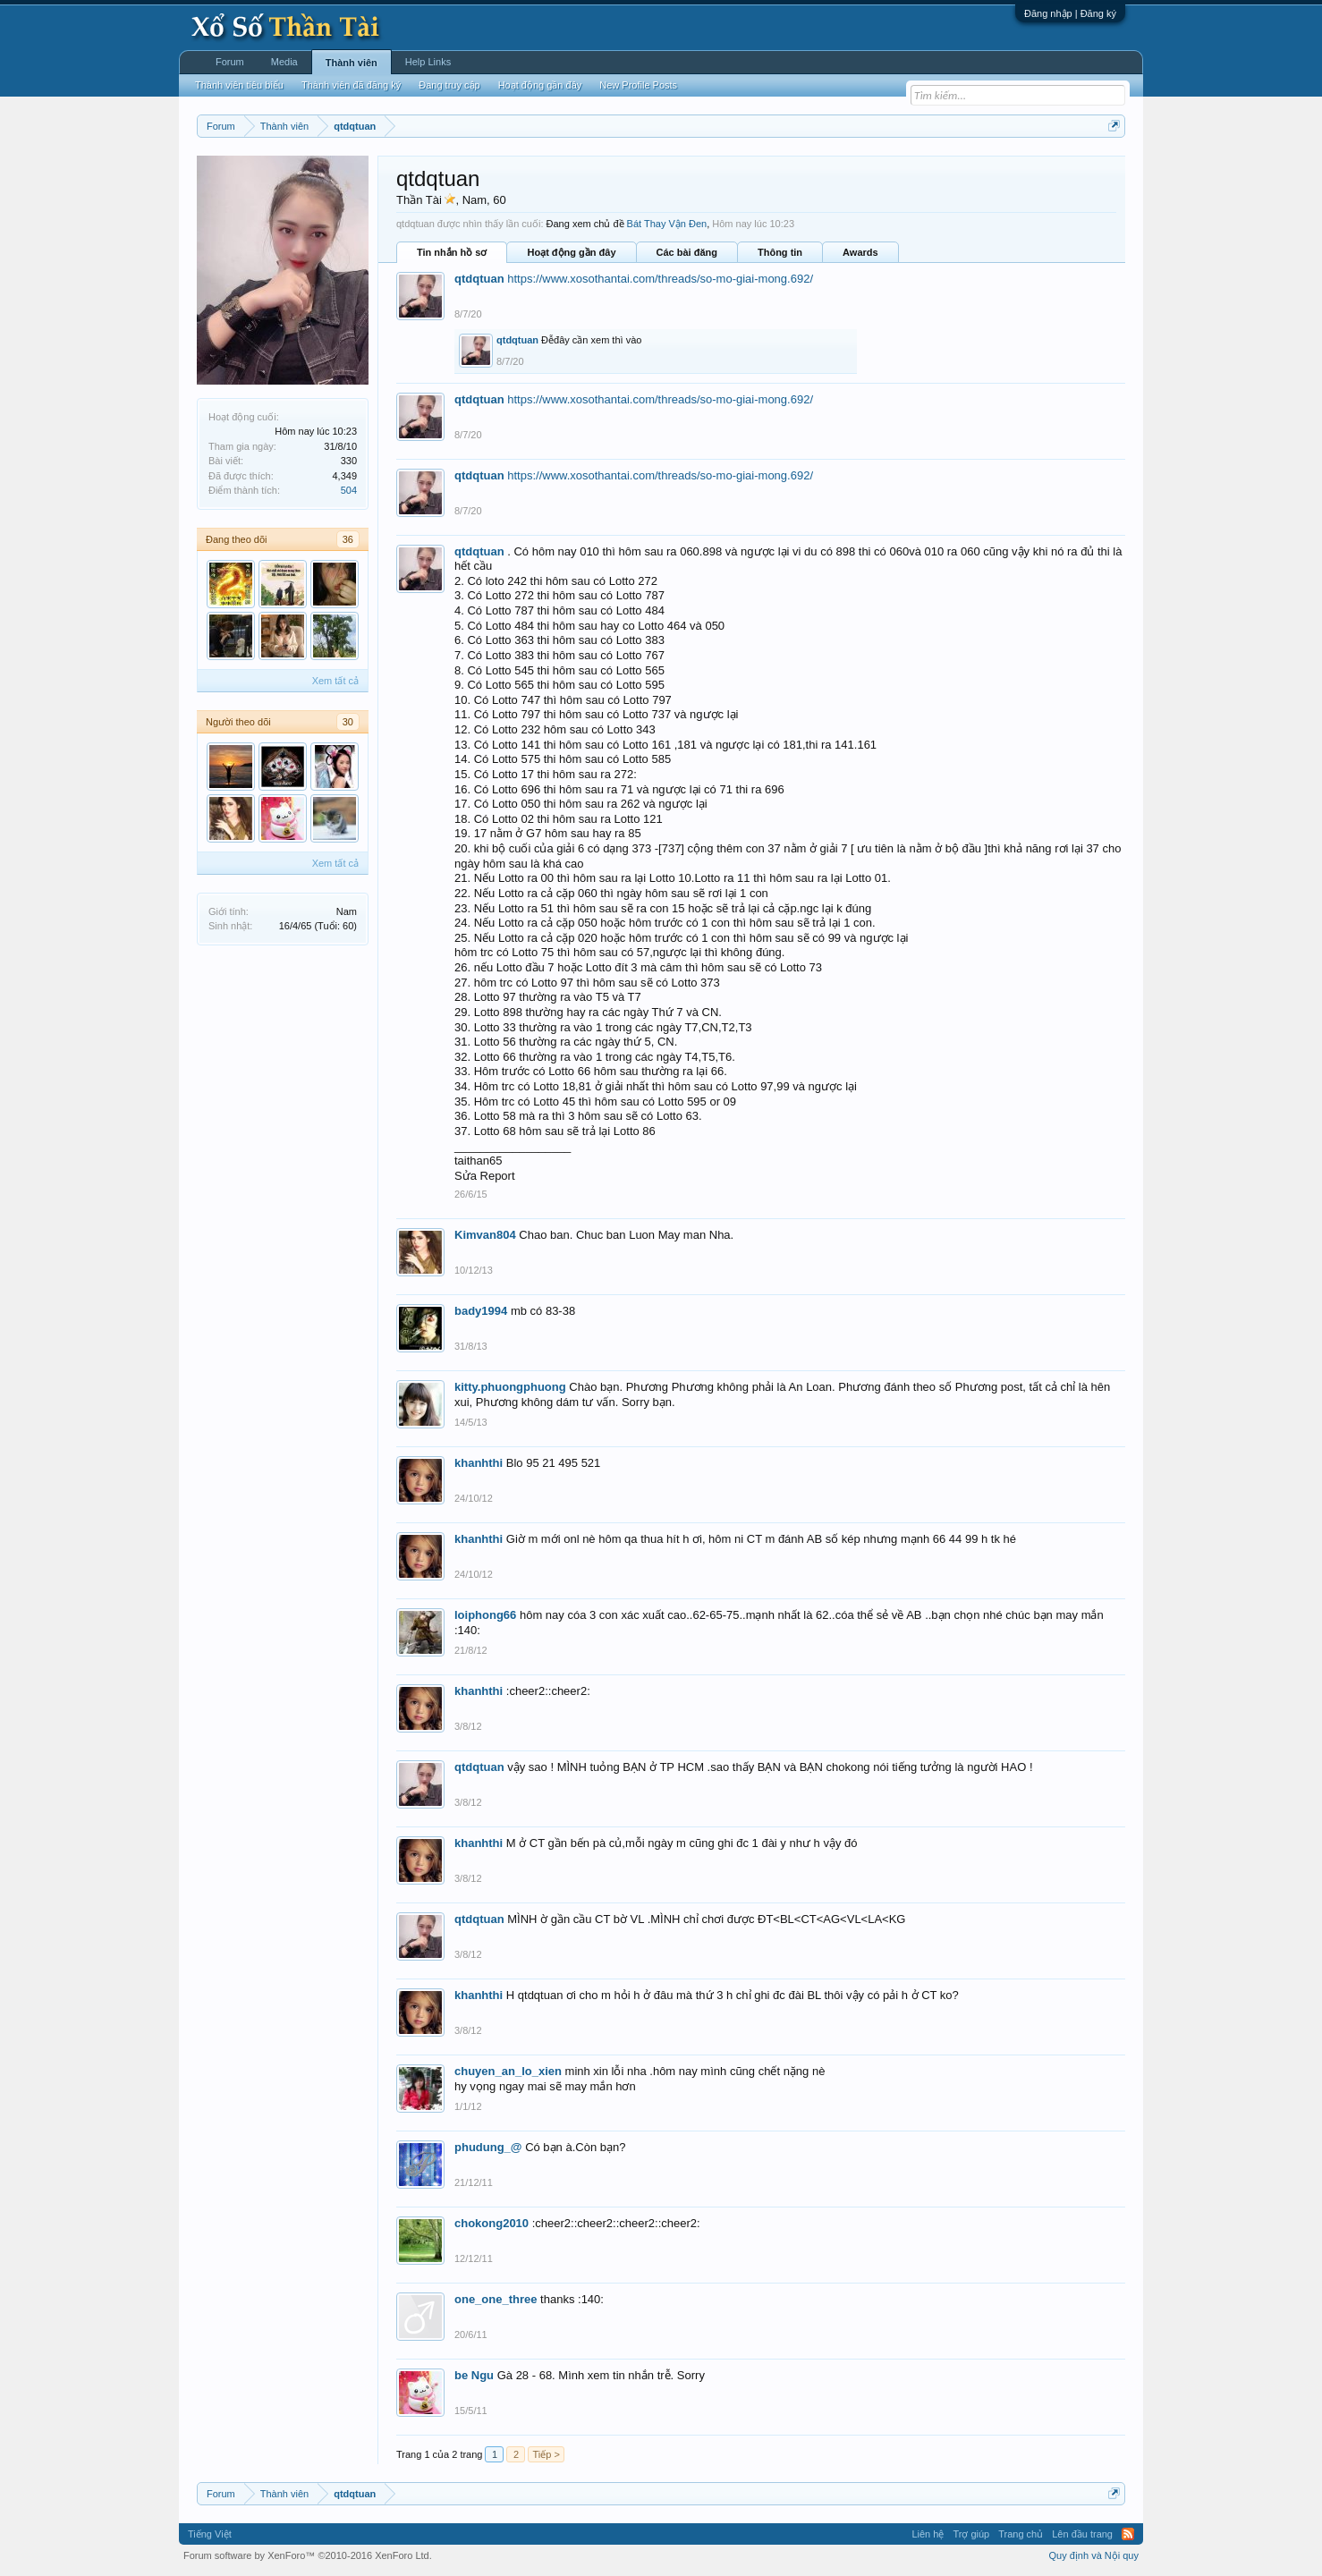 This screenshot has width=1322, height=2576. I want to click on phudung_@, so click(488, 2147).